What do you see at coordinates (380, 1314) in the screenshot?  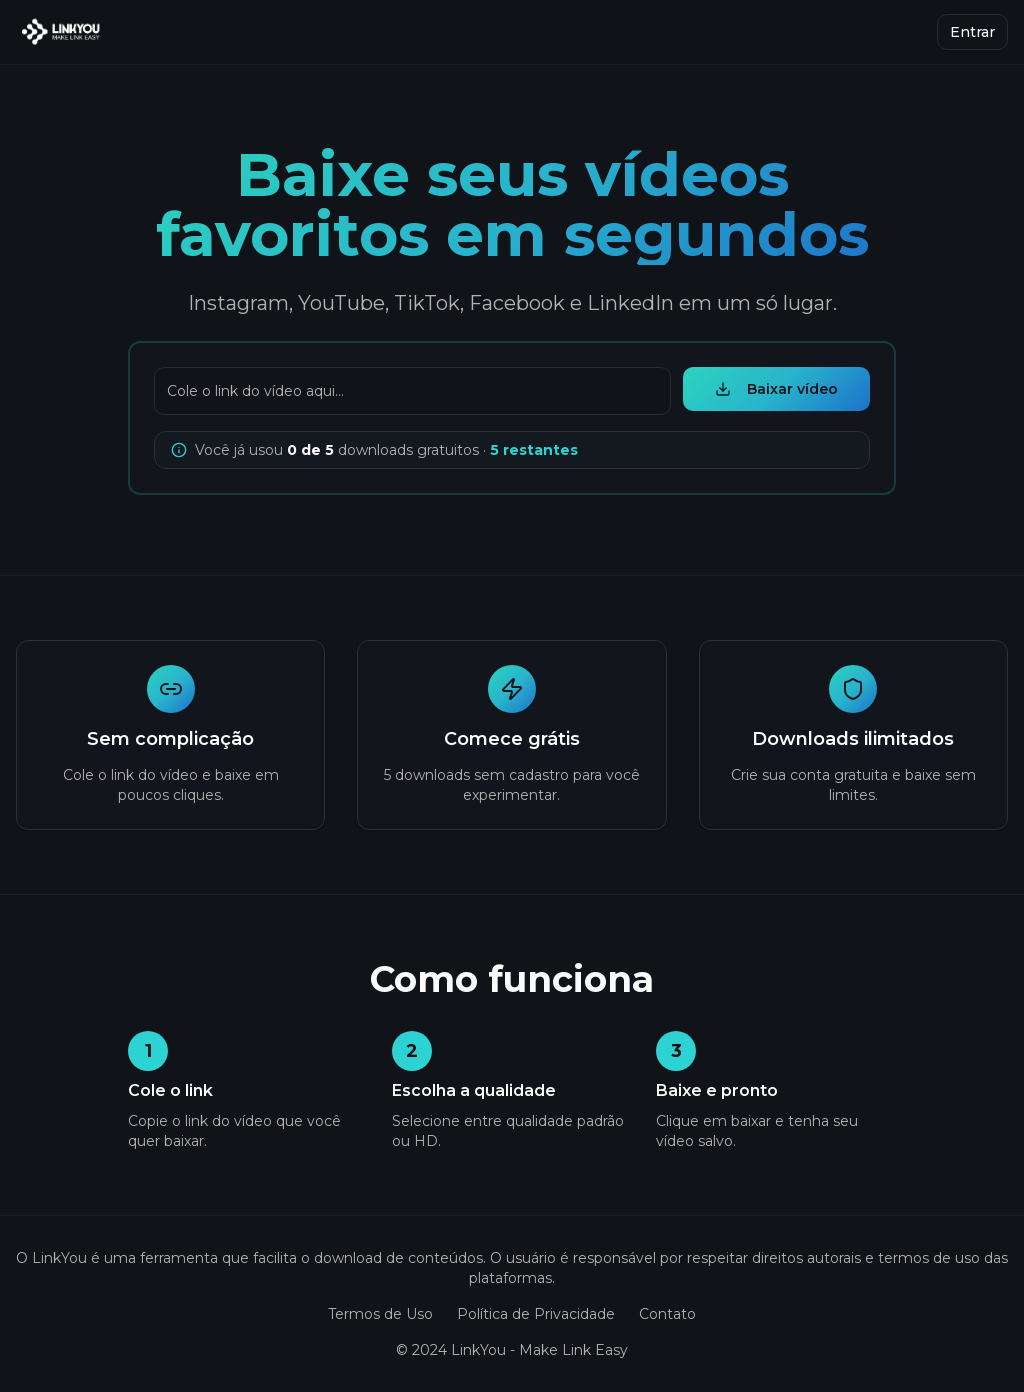 I see `Termos de Uso` at bounding box center [380, 1314].